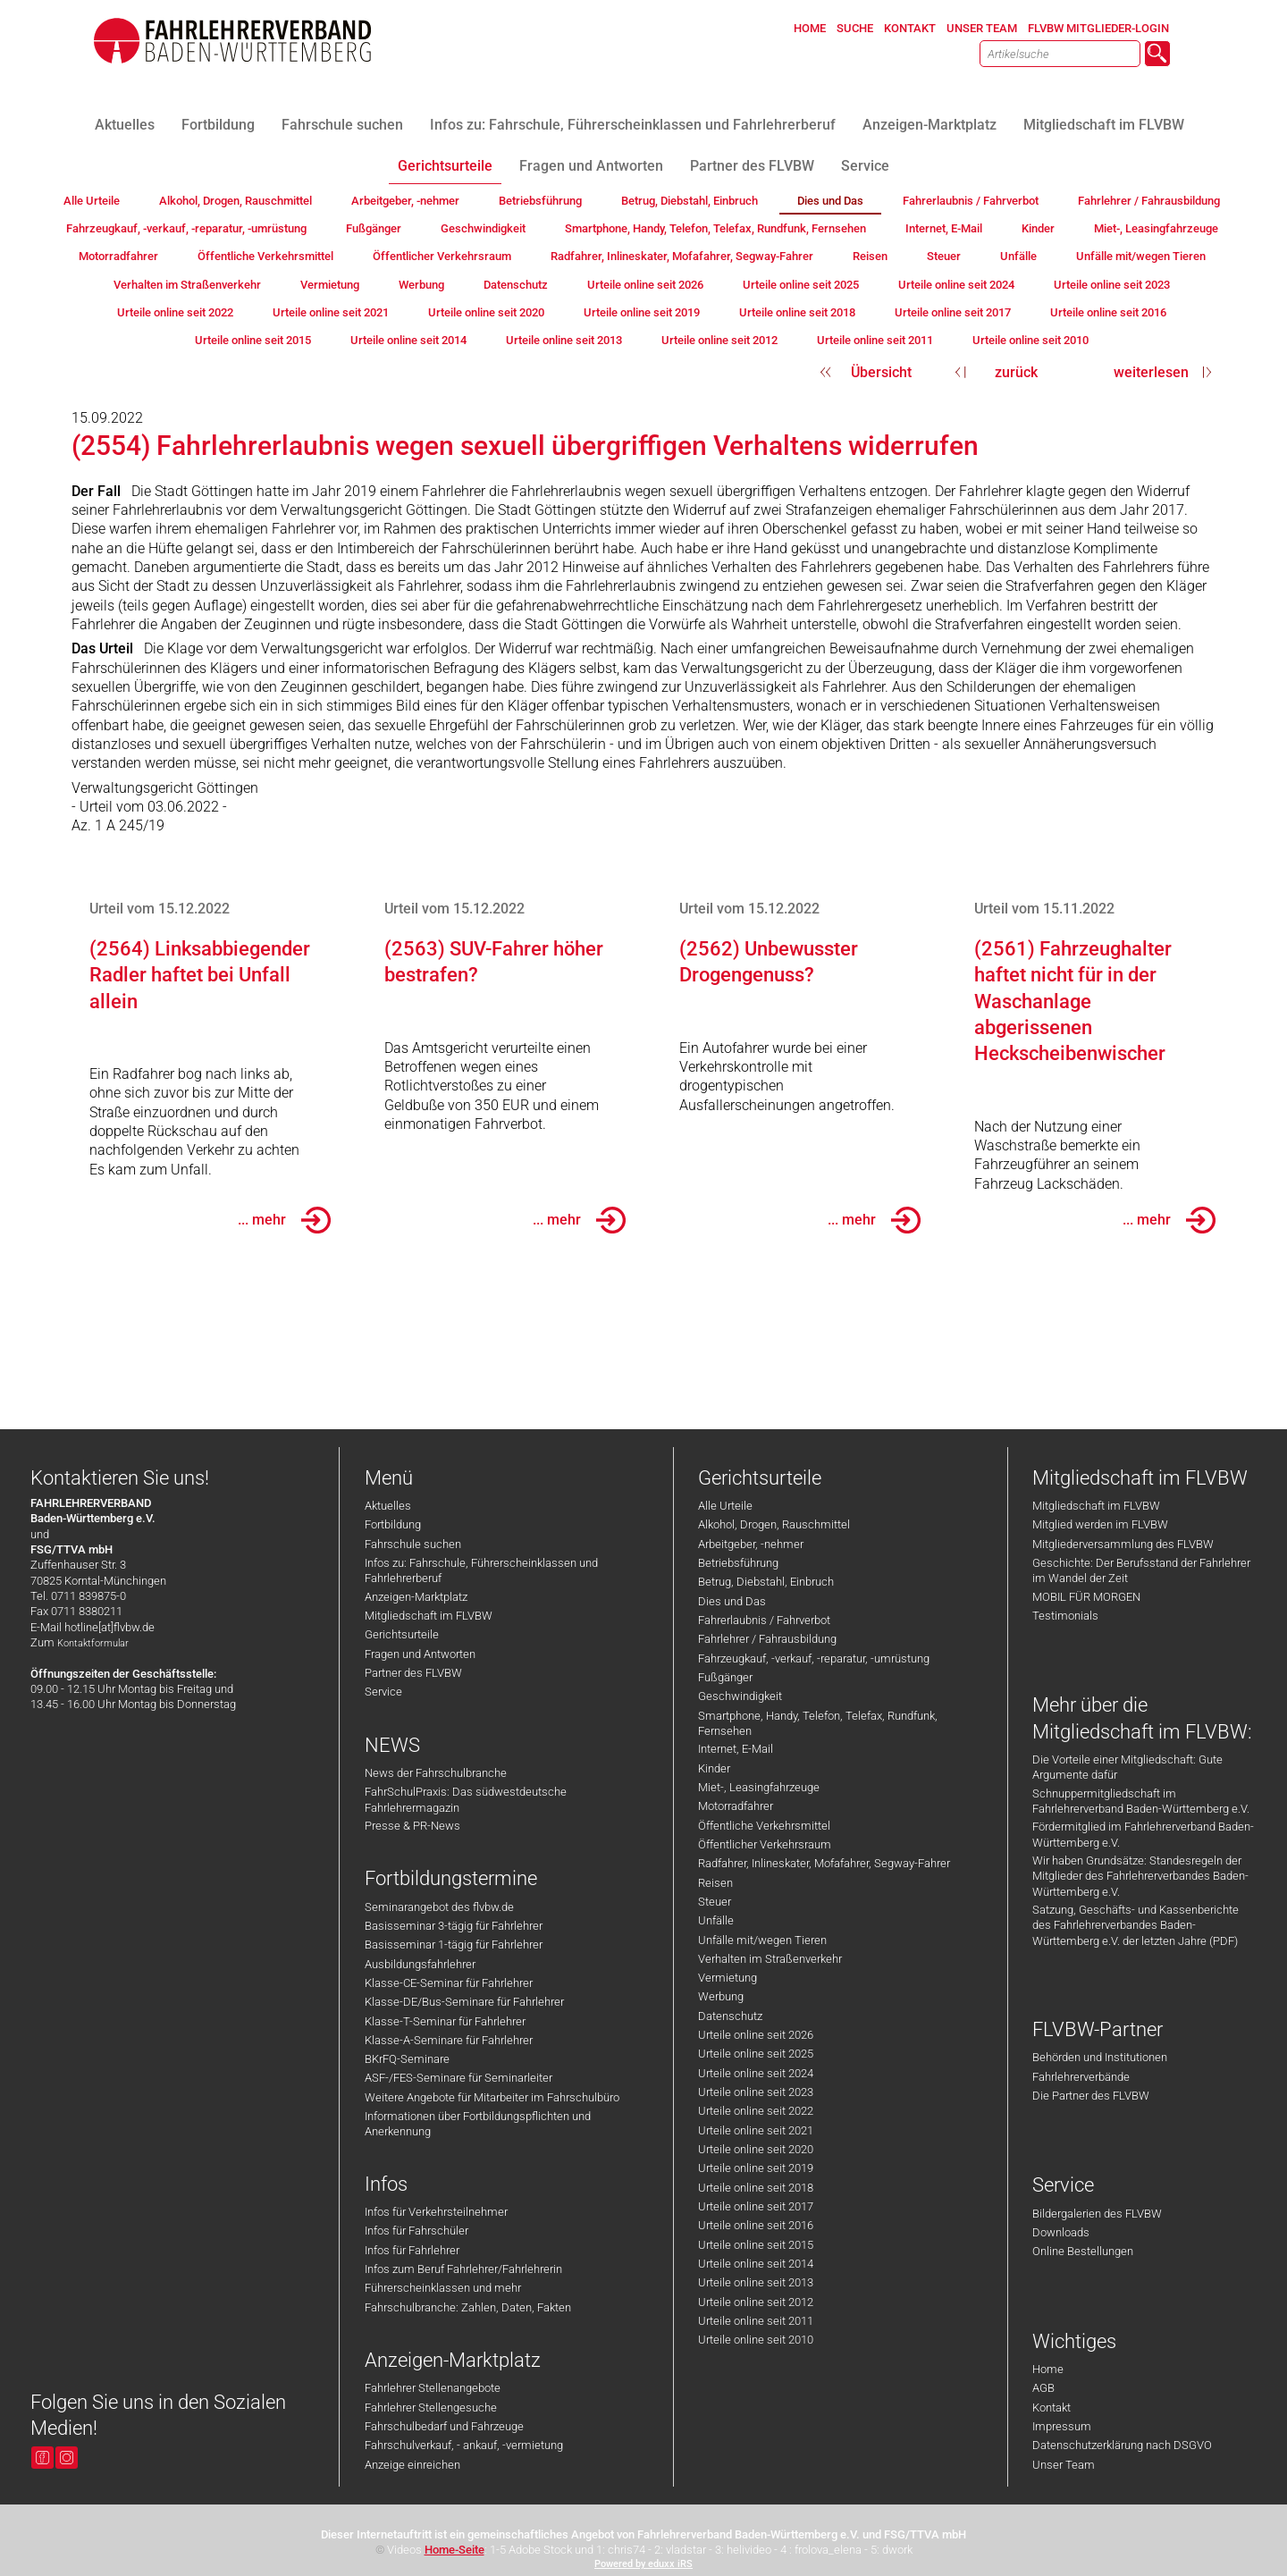 This screenshot has width=1287, height=2576. What do you see at coordinates (1141, 1570) in the screenshot?
I see `Geschichte: Der Berufsstand der Fahrlehrer im Wandel der Zeit` at bounding box center [1141, 1570].